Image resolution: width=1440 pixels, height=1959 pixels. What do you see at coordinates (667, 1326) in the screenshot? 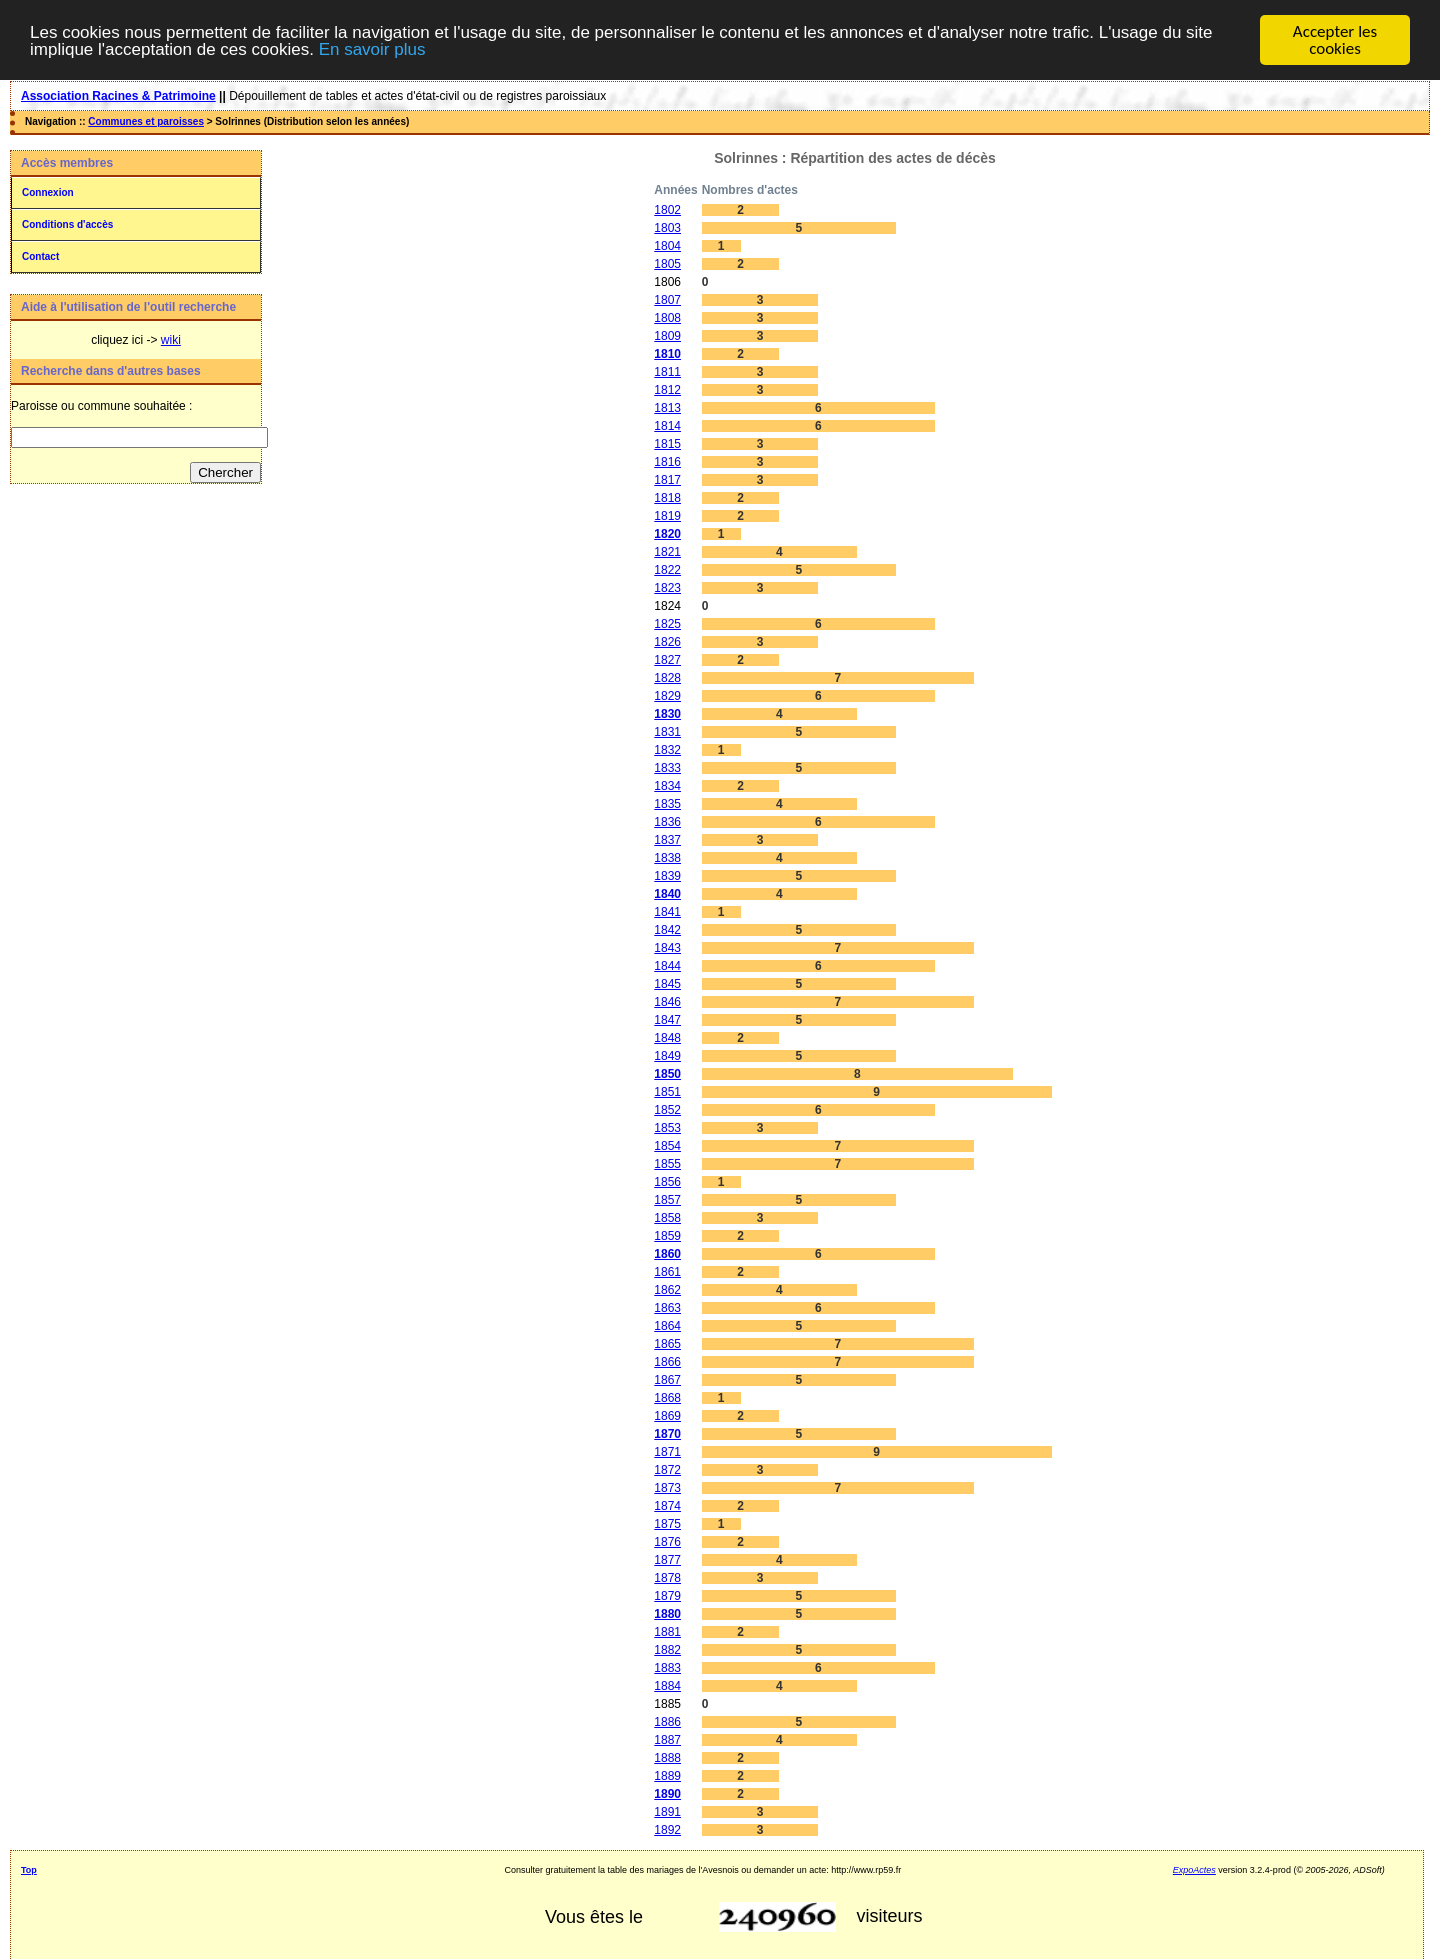
I see `1864` at bounding box center [667, 1326].